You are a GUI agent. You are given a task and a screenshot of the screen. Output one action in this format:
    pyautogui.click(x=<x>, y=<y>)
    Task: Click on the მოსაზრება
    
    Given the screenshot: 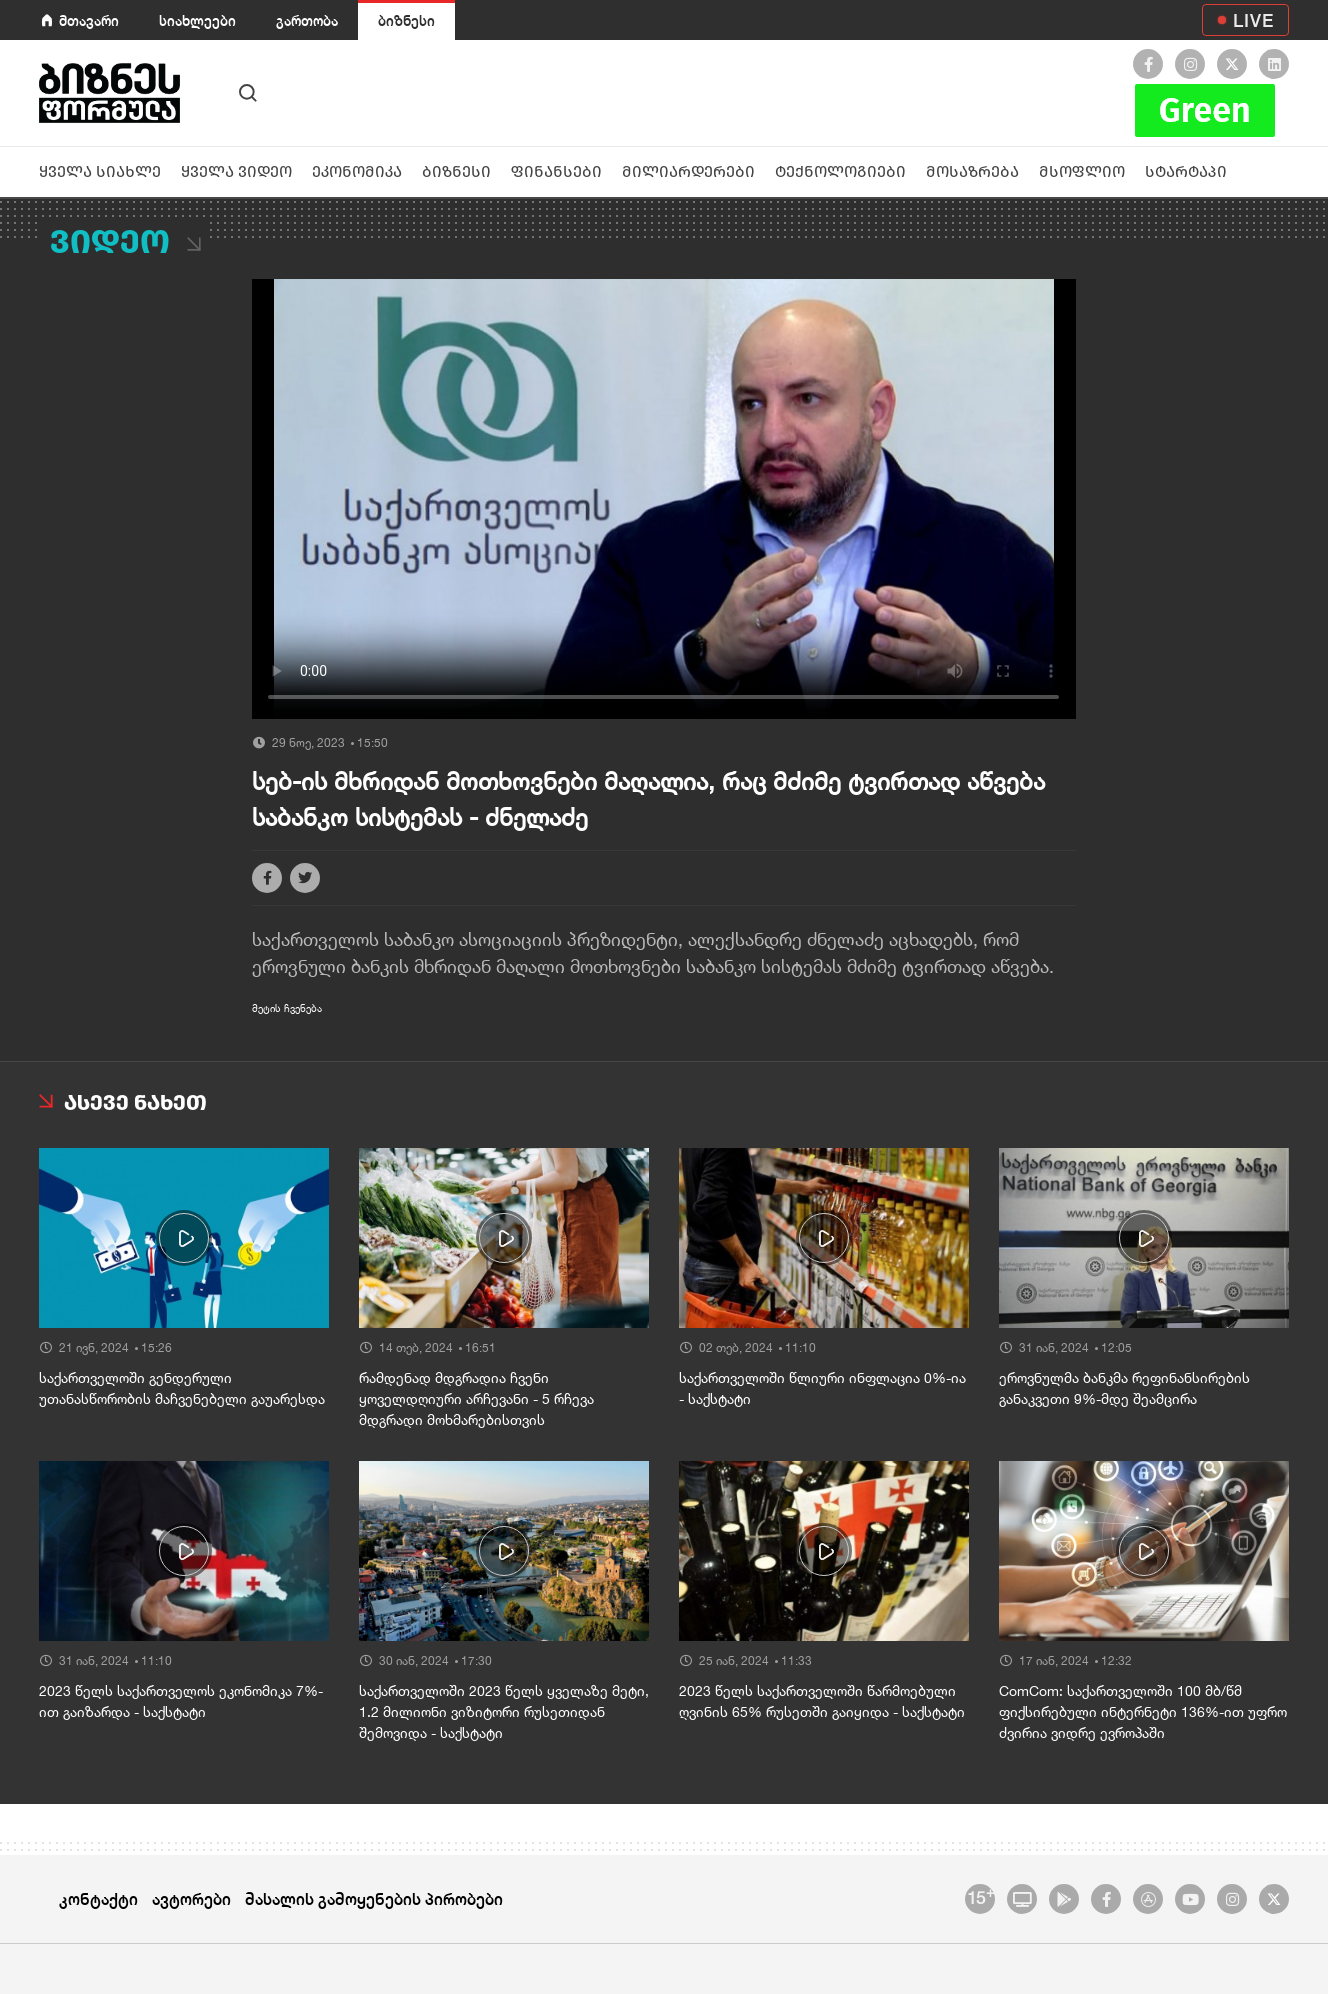 What is the action you would take?
    pyautogui.click(x=972, y=171)
    